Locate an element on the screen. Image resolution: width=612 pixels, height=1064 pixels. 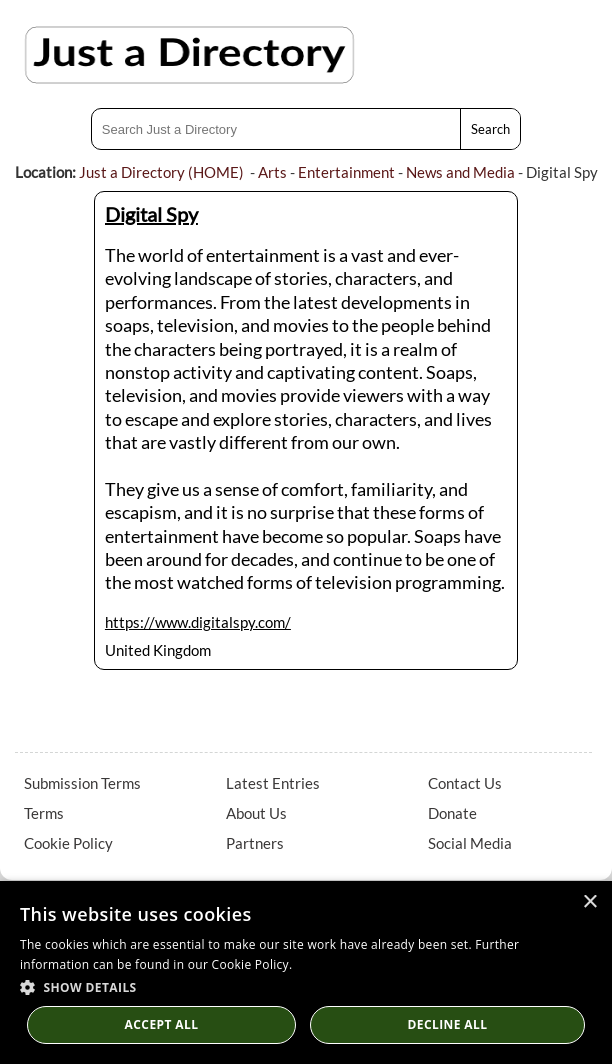
Social Media is located at coordinates (470, 843).